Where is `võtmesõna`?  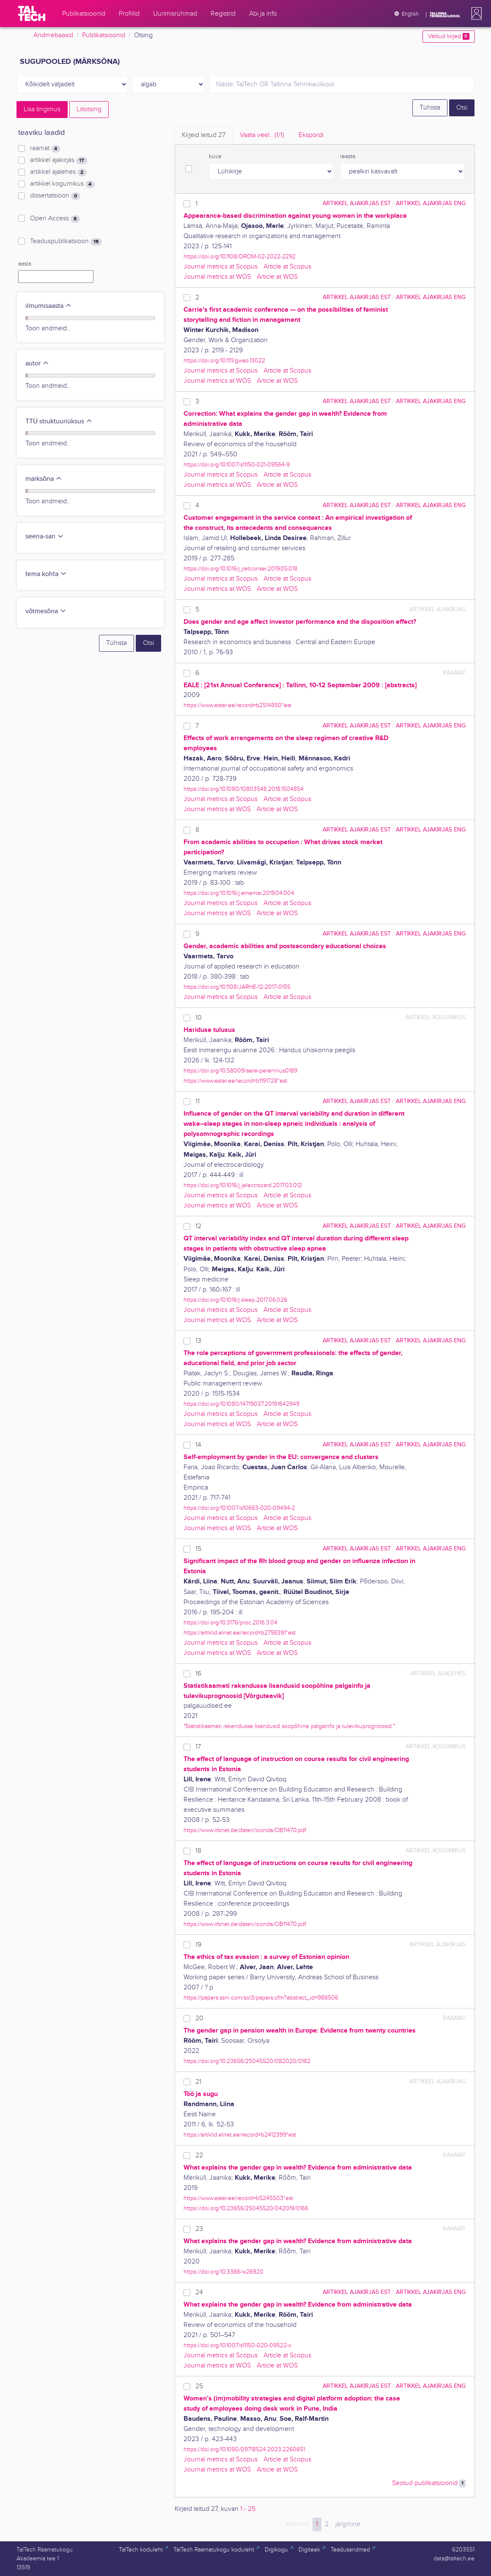
võtmesõna is located at coordinates (45, 611).